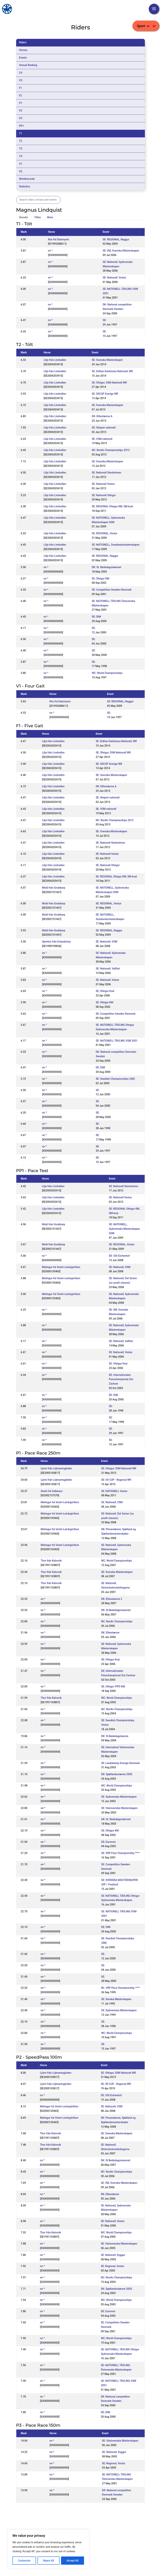 This screenshot has height=2576, width=161. What do you see at coordinates (111, 1598) in the screenshot?
I see `DK: Elitestaevne 2` at bounding box center [111, 1598].